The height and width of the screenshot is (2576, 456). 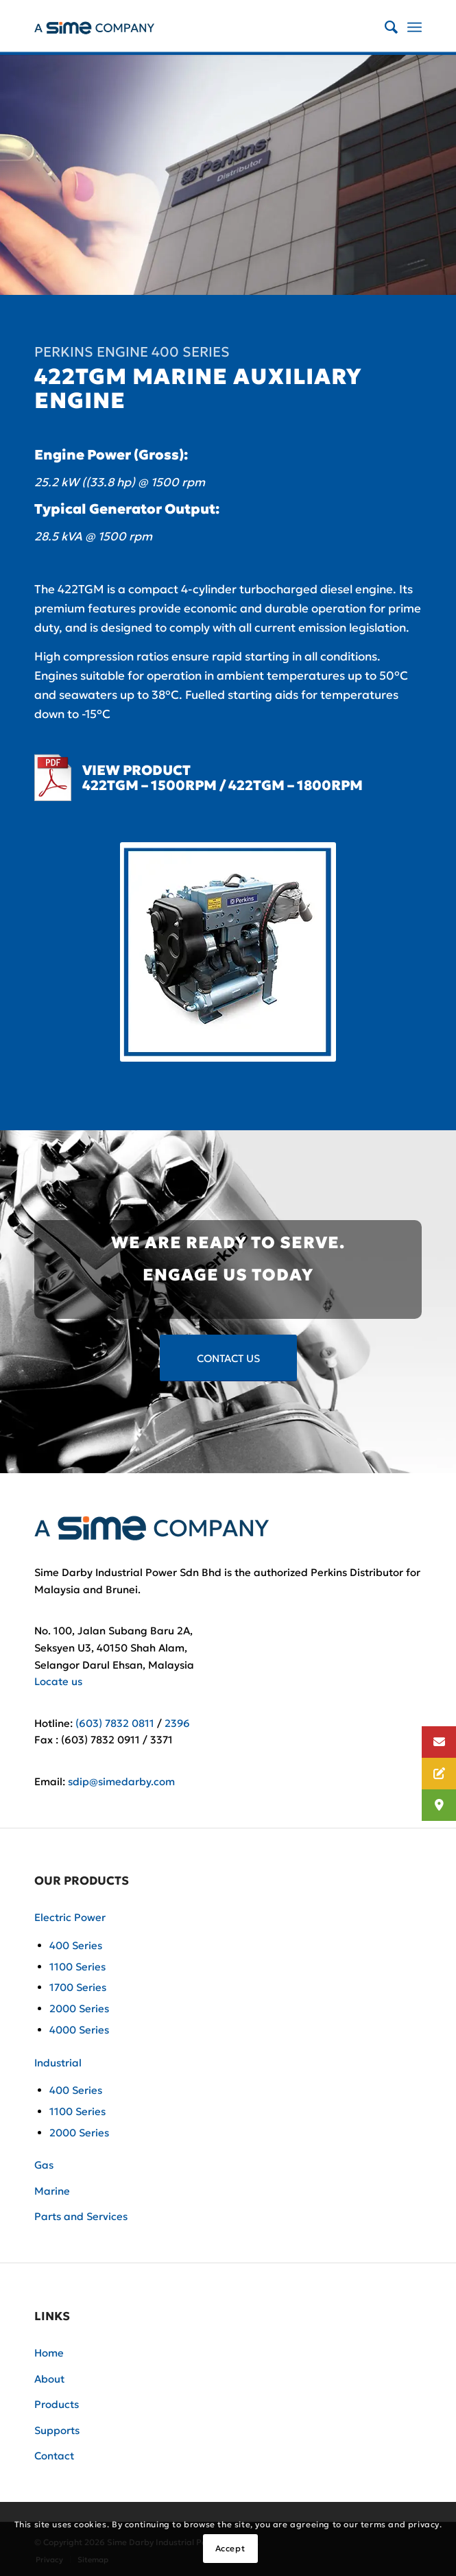 What do you see at coordinates (49, 2378) in the screenshot?
I see `About` at bounding box center [49, 2378].